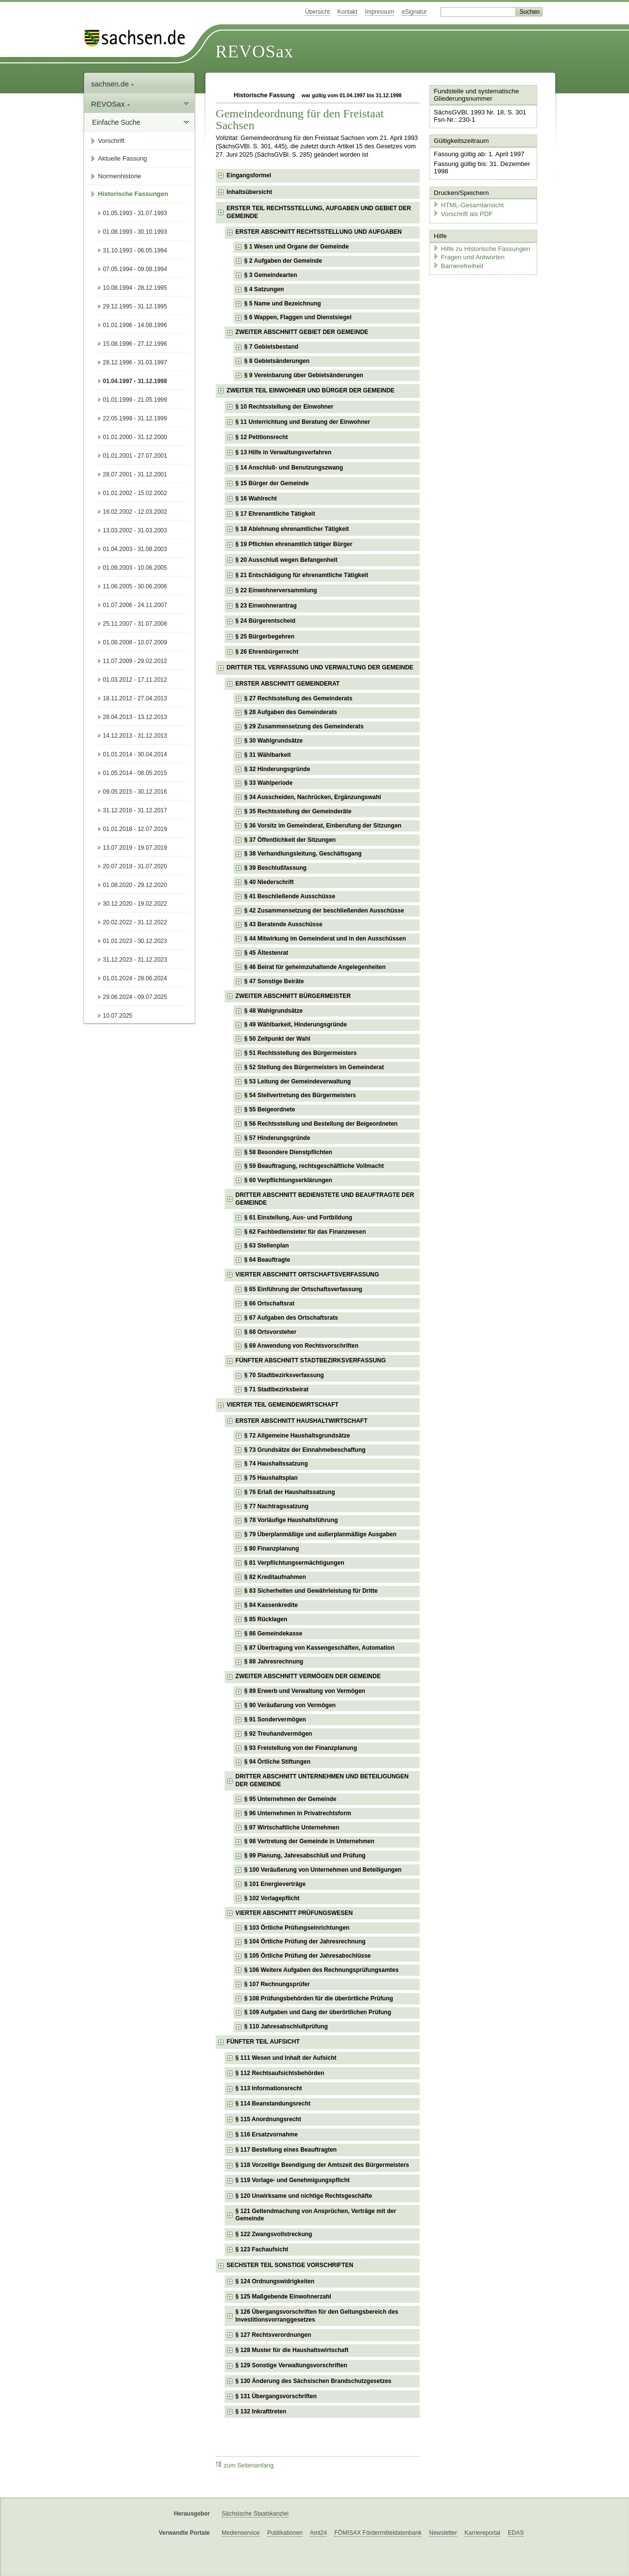 The width and height of the screenshot is (629, 2576). Describe the element at coordinates (256, 498) in the screenshot. I see `§ 16 Wahlrecht [checkbox]` at that location.